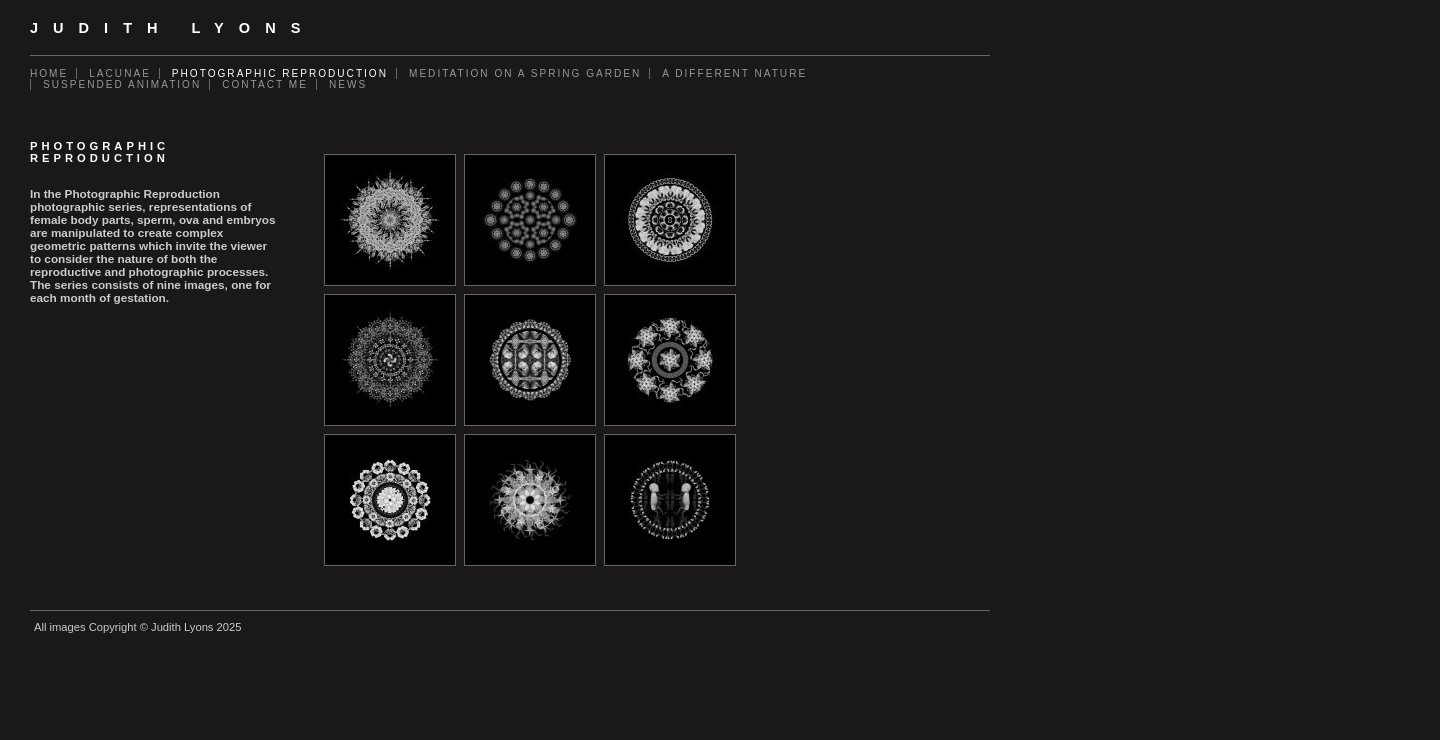  Describe the element at coordinates (265, 84) in the screenshot. I see `Contact Me` at that location.